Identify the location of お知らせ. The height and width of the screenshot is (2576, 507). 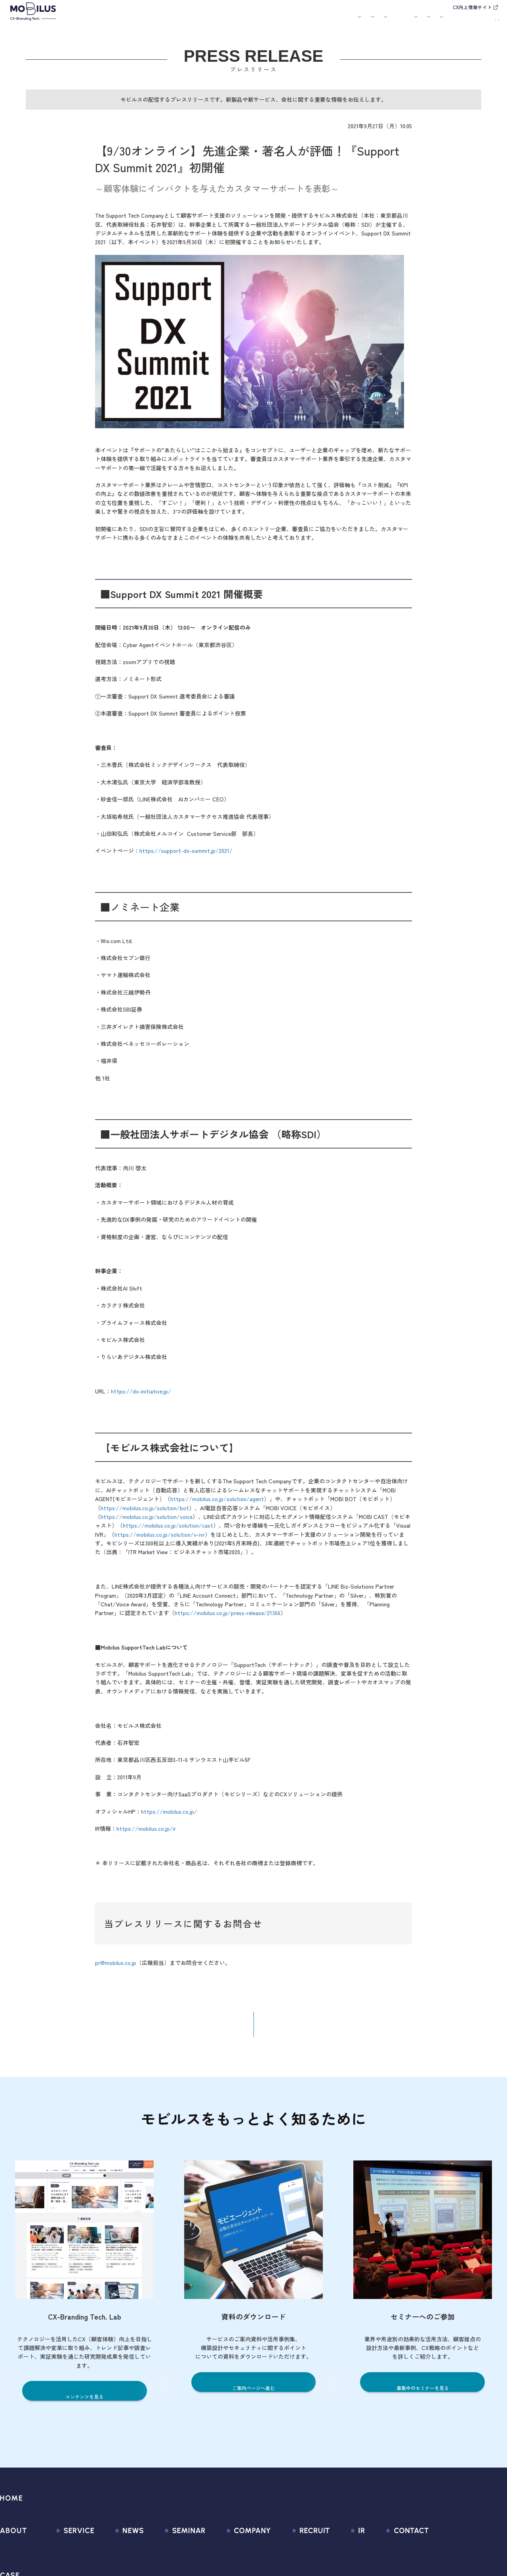
(251, 22).